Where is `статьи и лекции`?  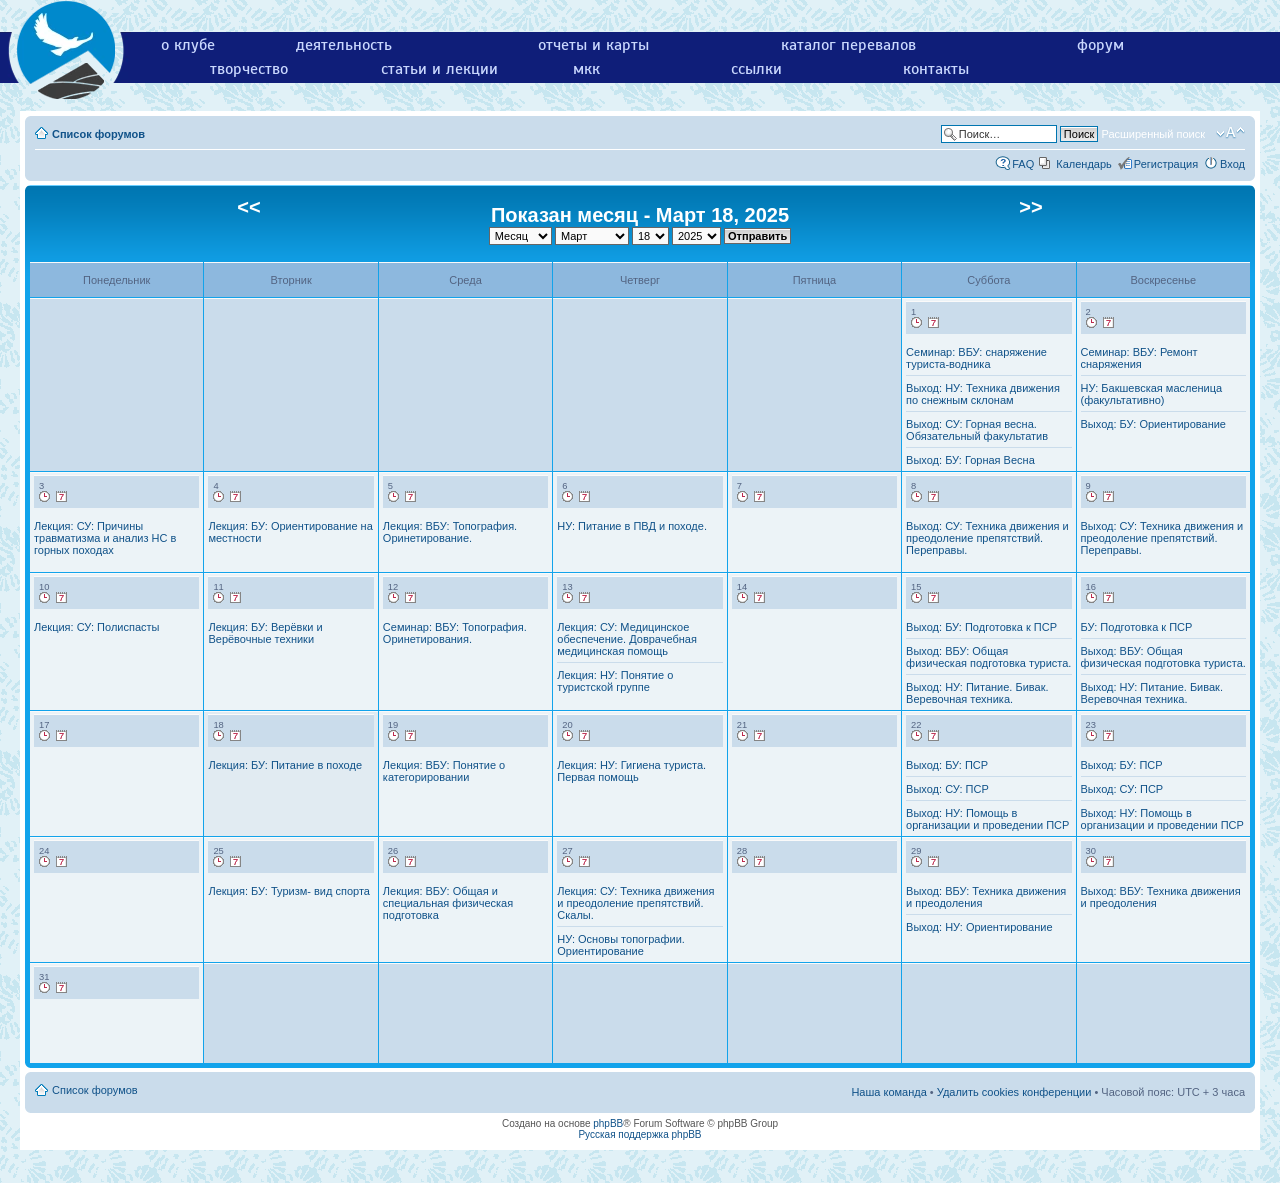 статьи и лекции is located at coordinates (439, 69).